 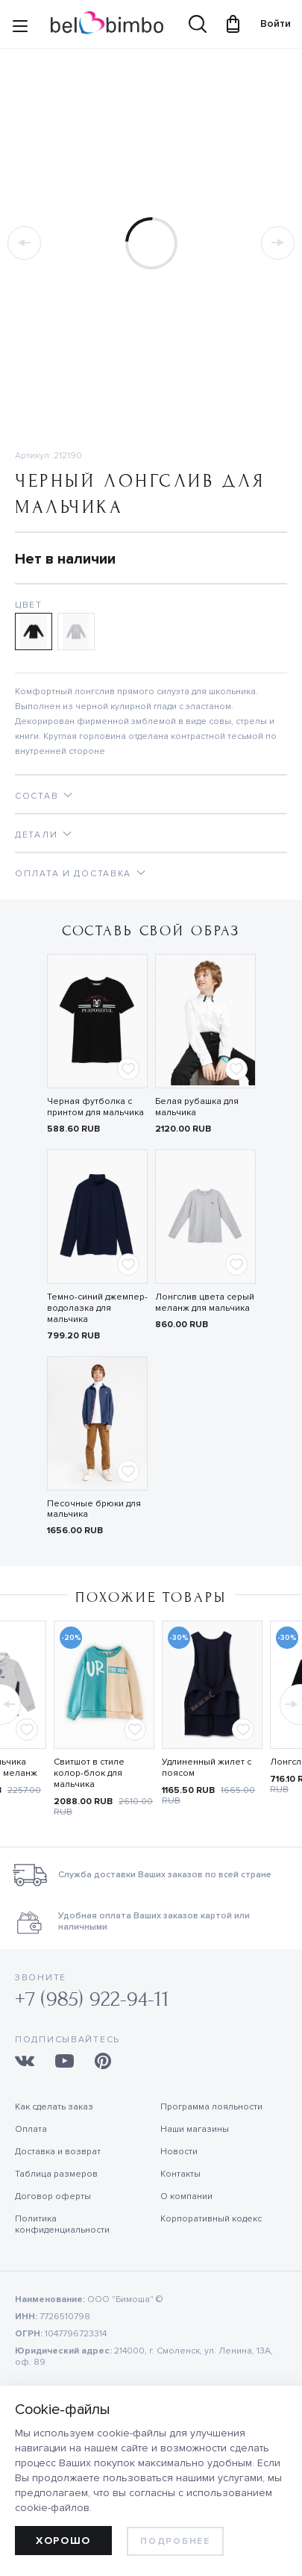 I want to click on Доставка и возврат, so click(x=58, y=2151).